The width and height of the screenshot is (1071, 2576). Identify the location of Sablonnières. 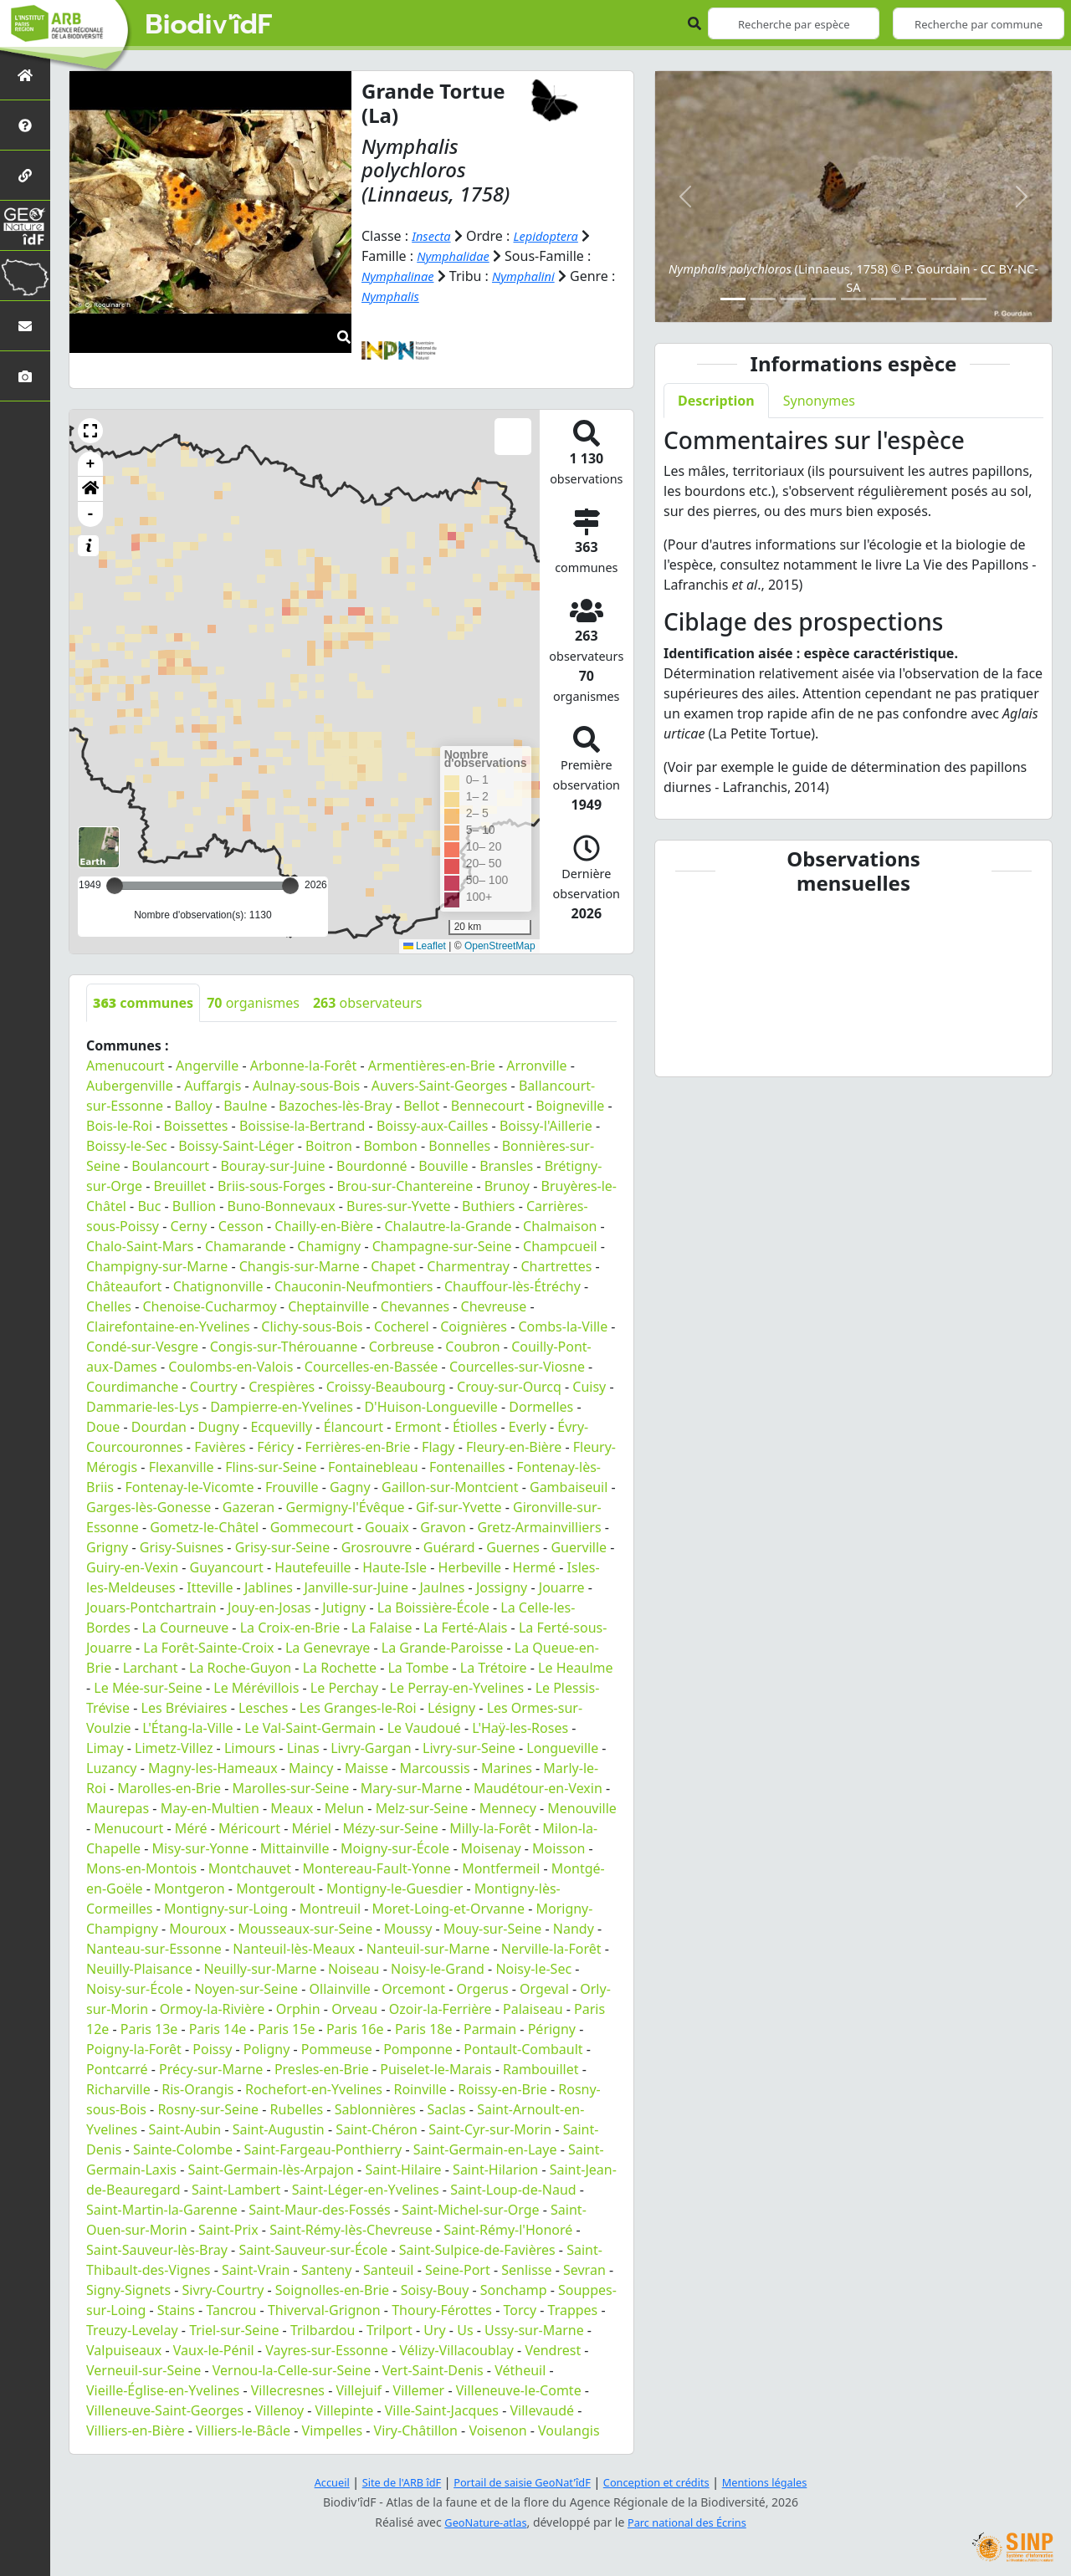
(375, 2109).